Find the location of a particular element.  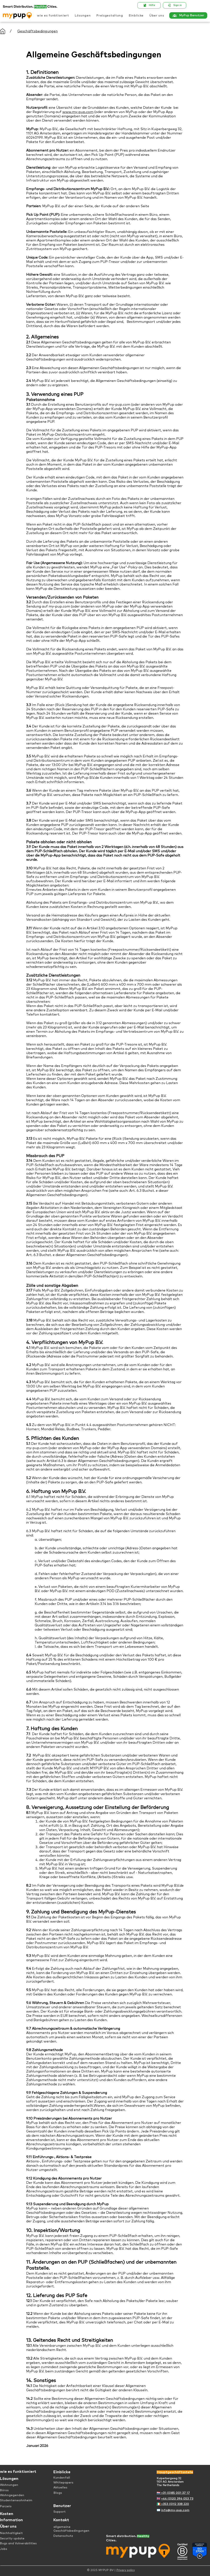

[MyPup Benutzer] is located at coordinates (188, 15).